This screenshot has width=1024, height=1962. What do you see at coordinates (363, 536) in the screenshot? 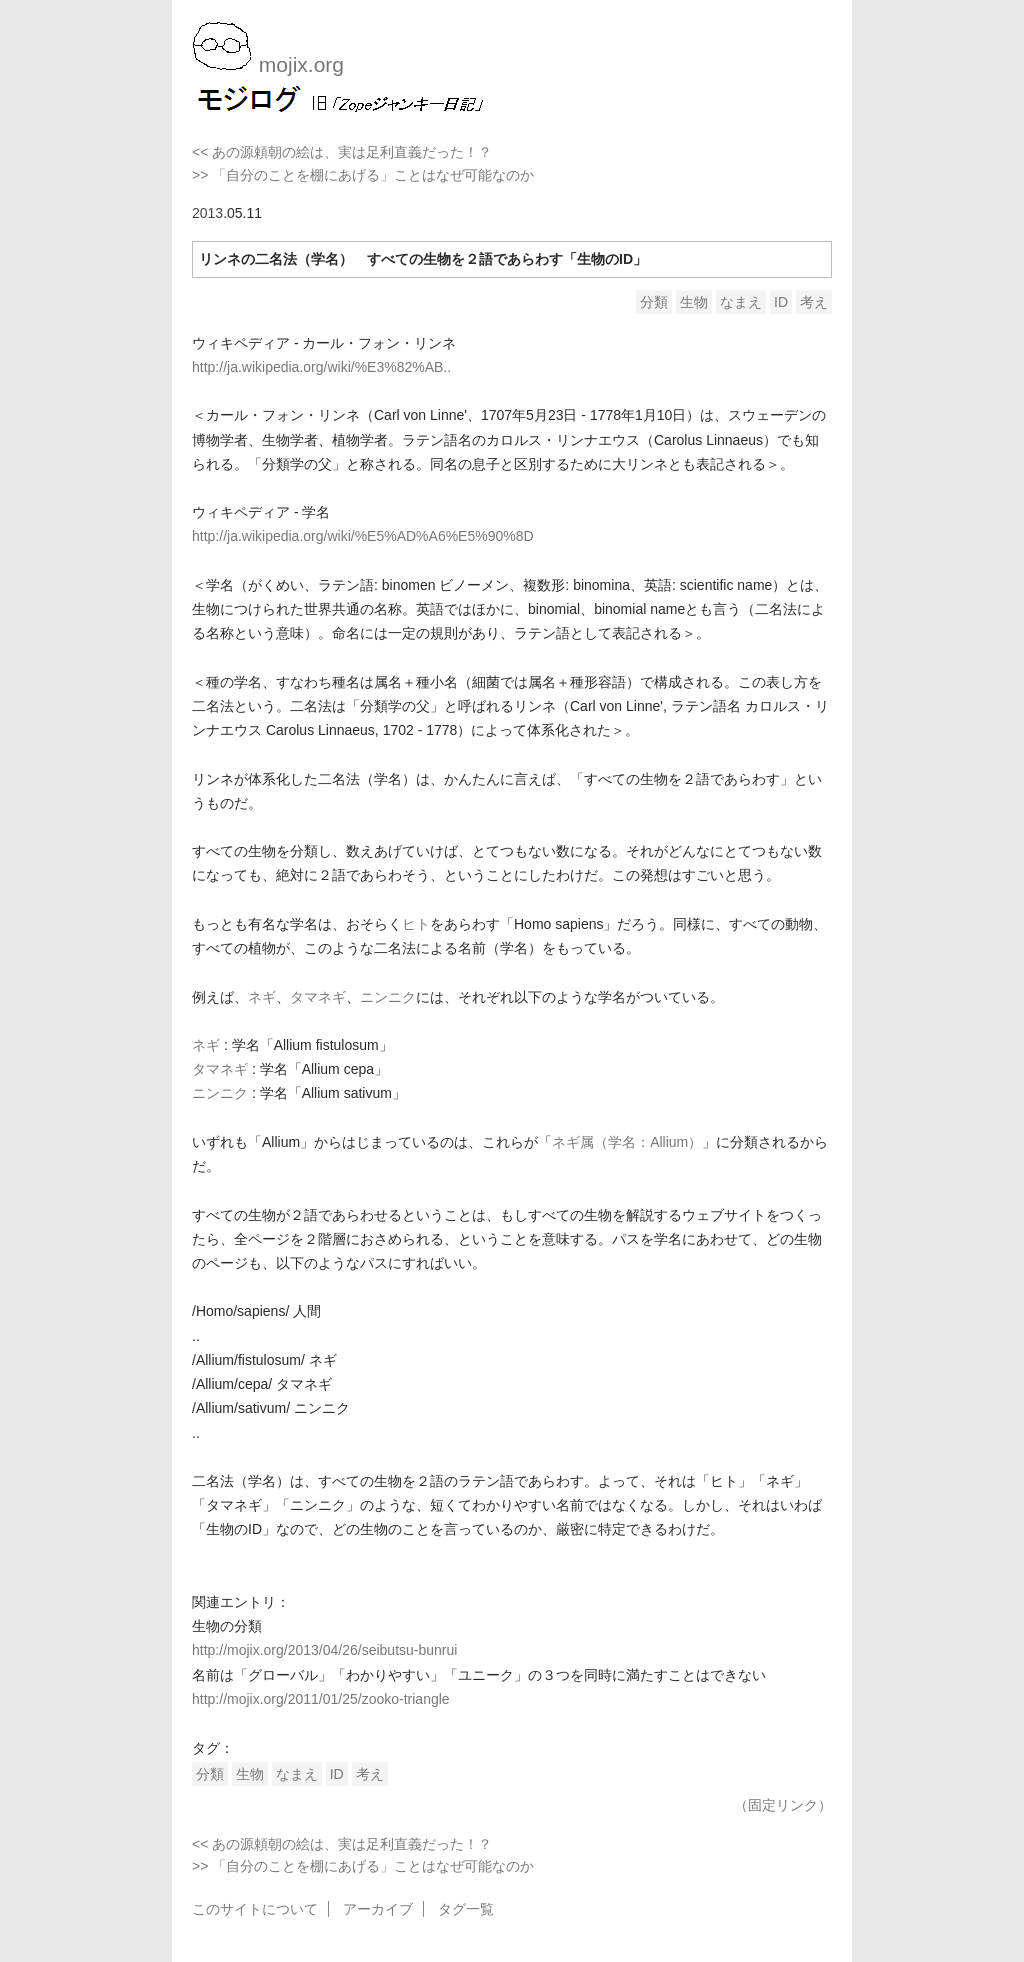
I see `http://ja.wikipedia.org/wiki/%E5%AD%A6%E5%90%8D` at bounding box center [363, 536].